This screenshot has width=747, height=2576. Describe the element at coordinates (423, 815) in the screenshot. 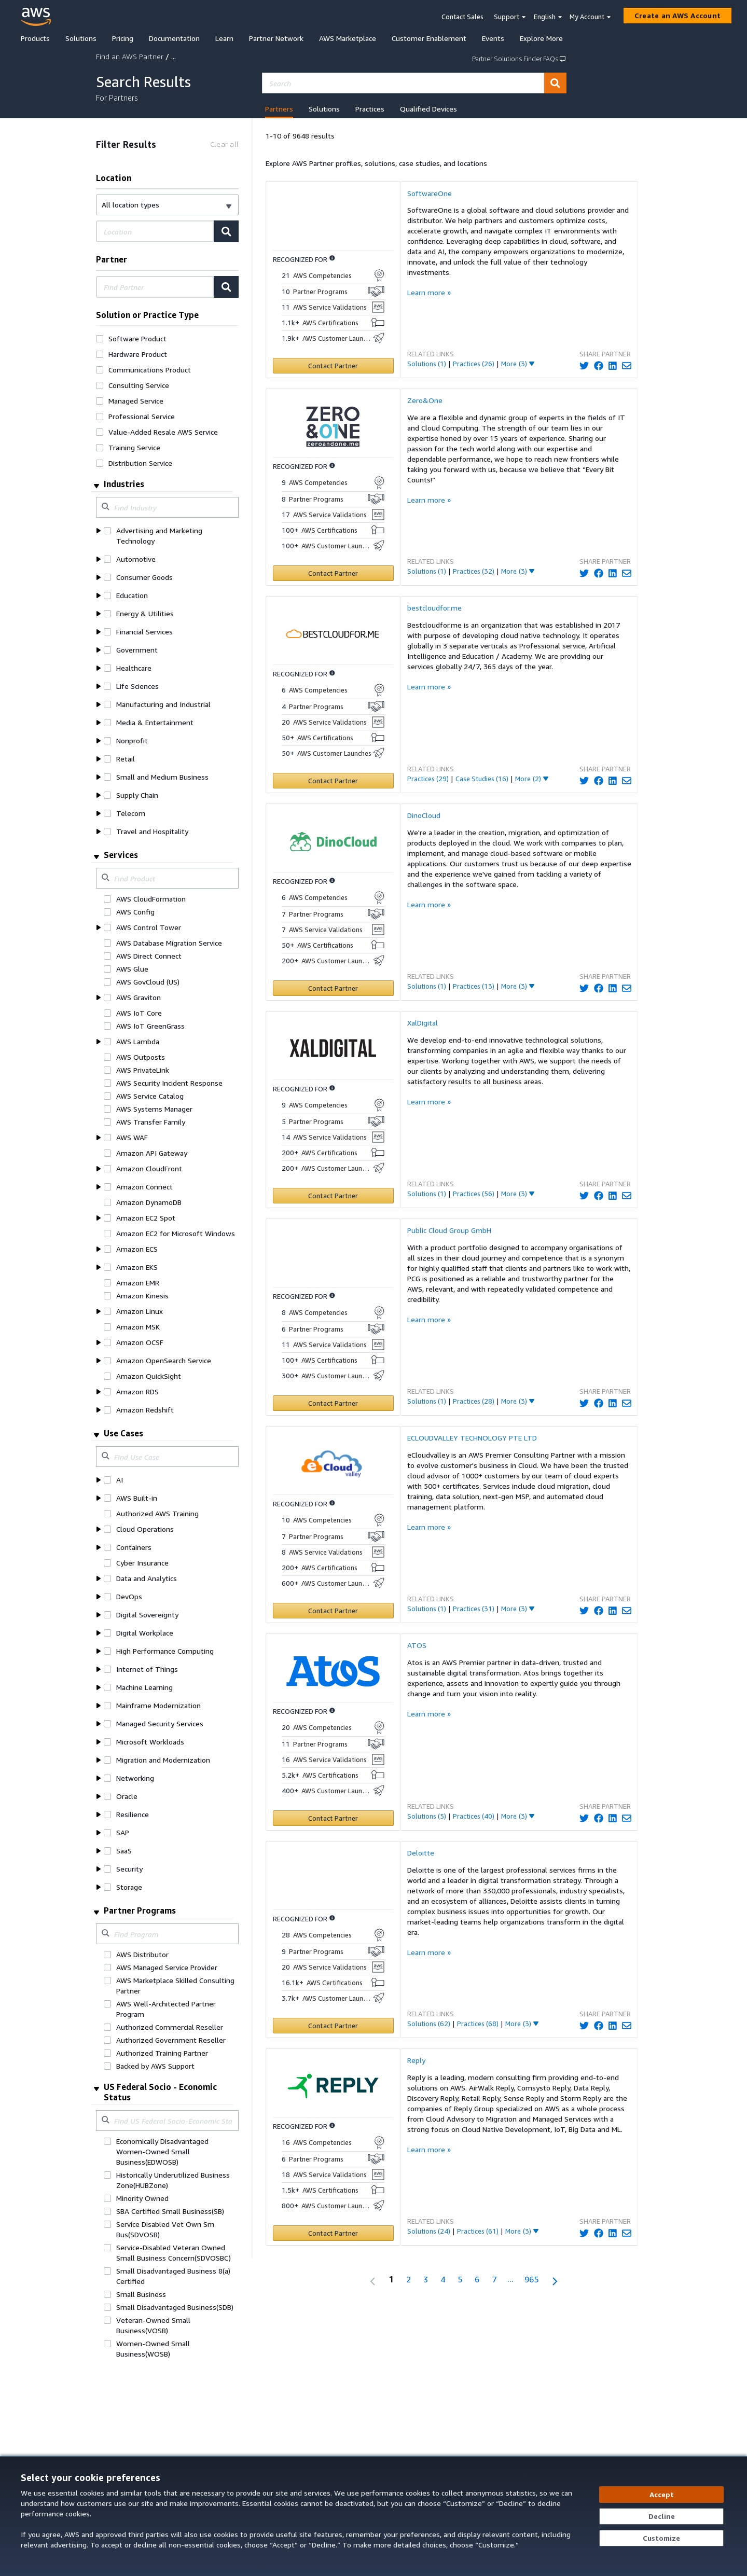

I see `DinoCloud` at that location.